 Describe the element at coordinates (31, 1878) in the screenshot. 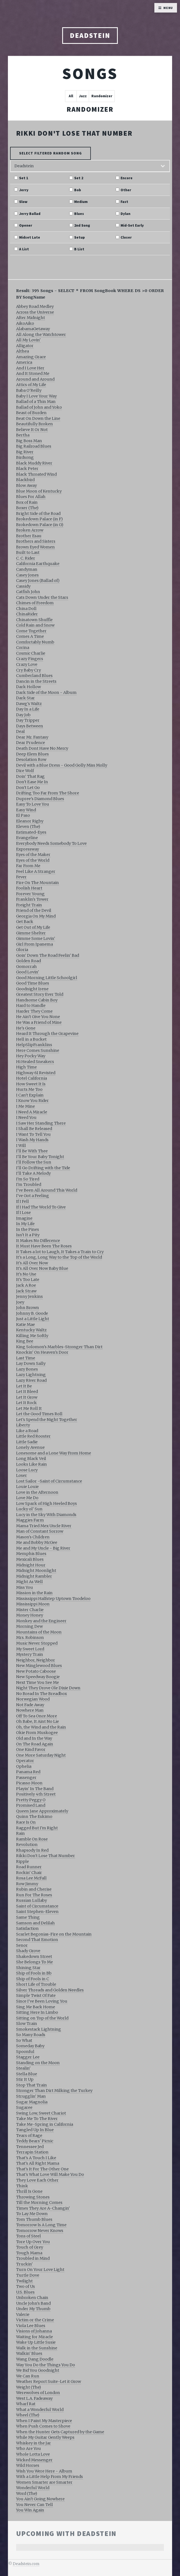

I see `Rosa Lee McFall` at that location.